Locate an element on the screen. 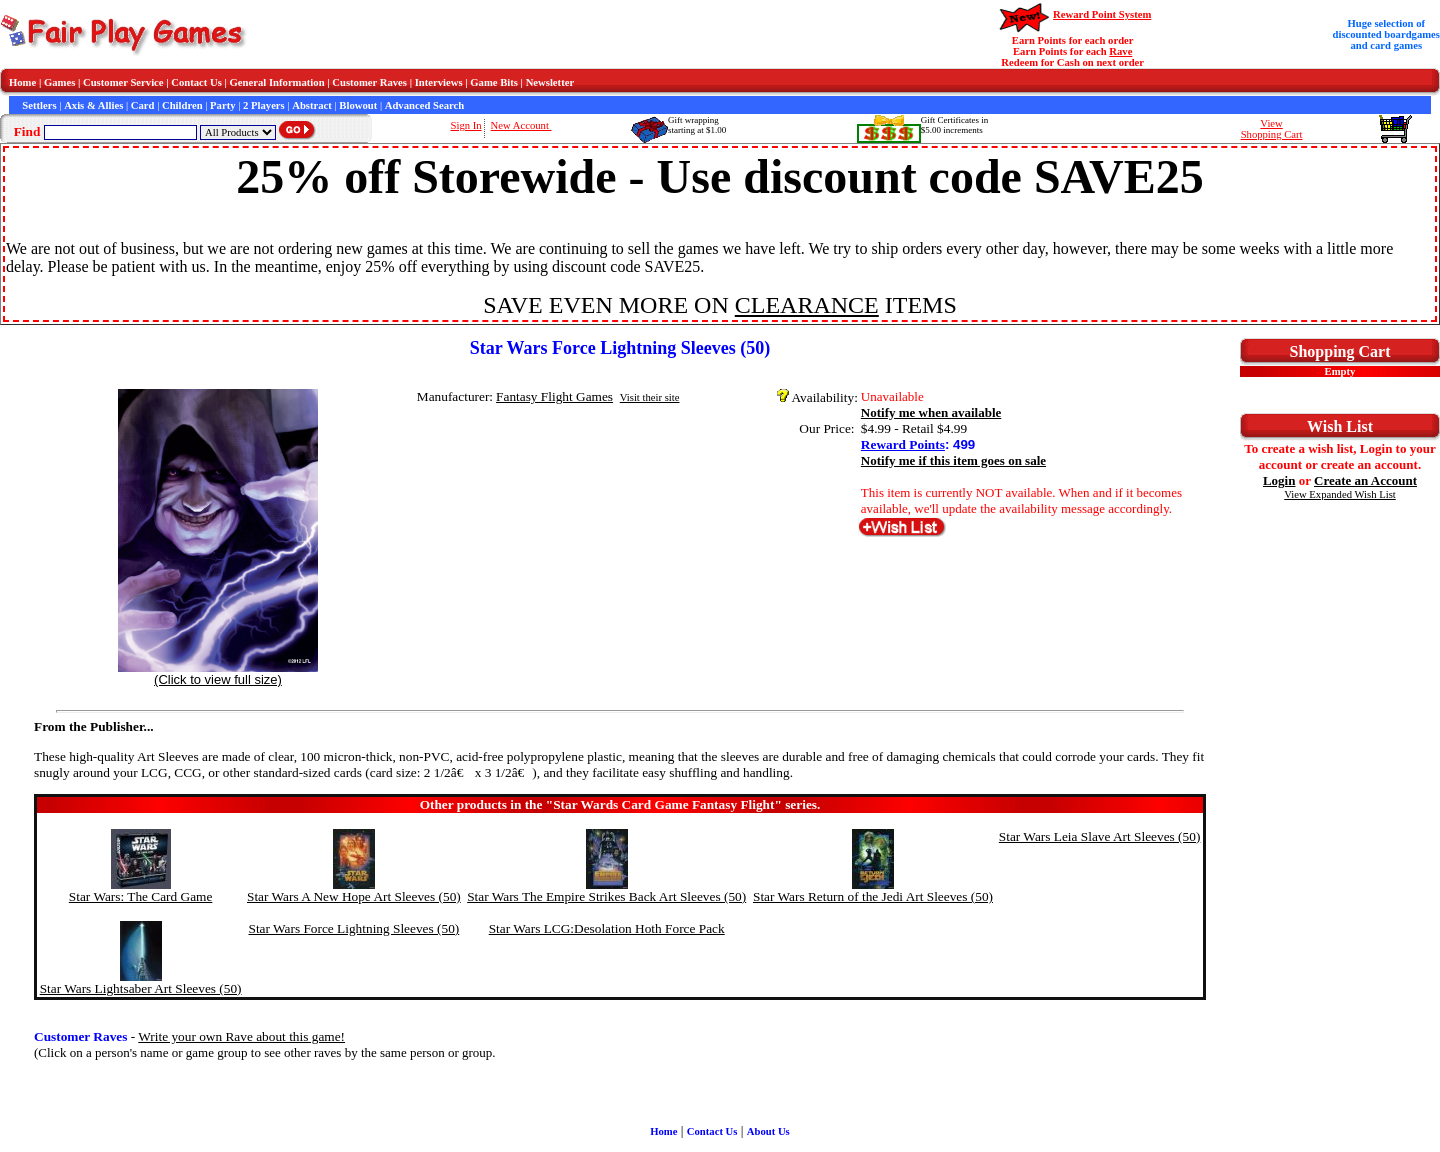 The height and width of the screenshot is (1152, 1440). General Information is located at coordinates (277, 82).